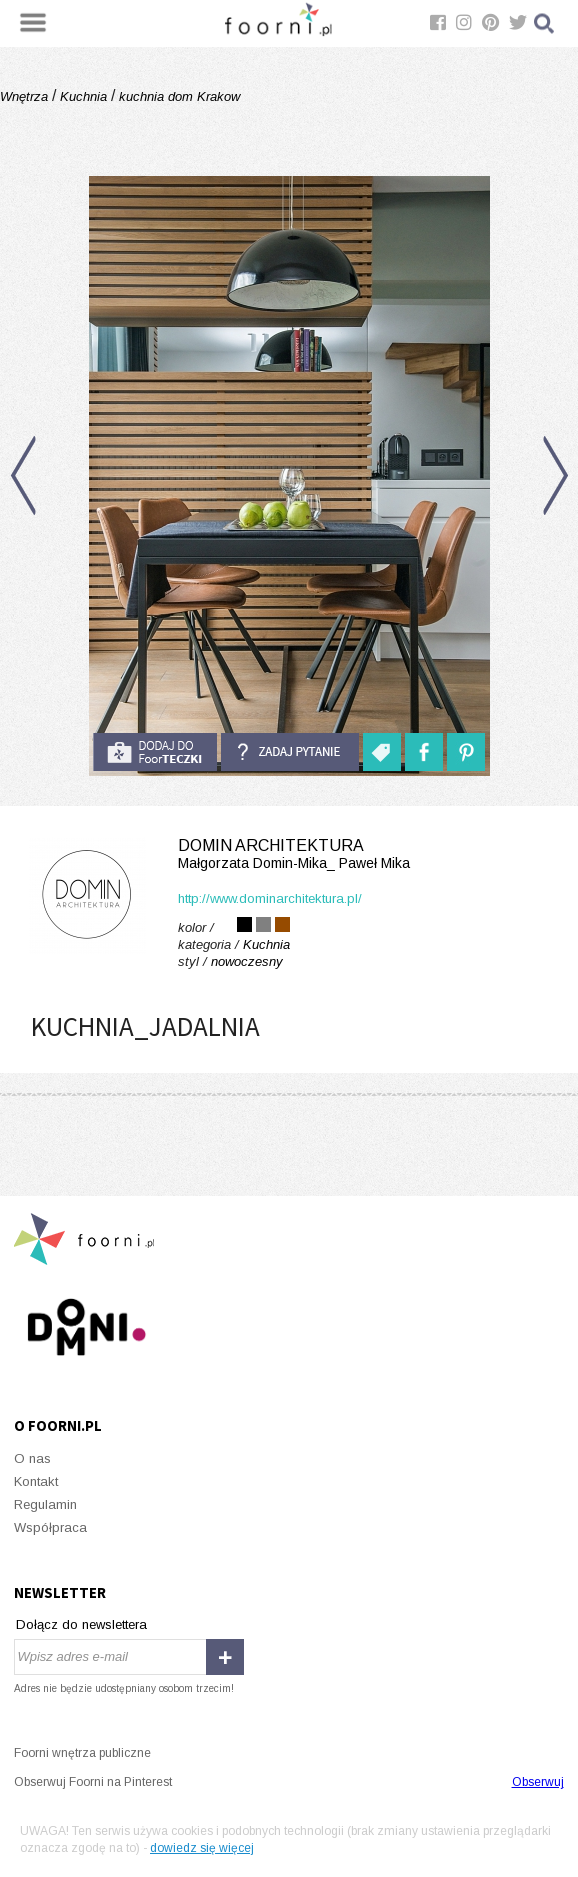 The image size is (578, 1877). Describe the element at coordinates (177, 96) in the screenshot. I see `kuchnia dom Krakow` at that location.